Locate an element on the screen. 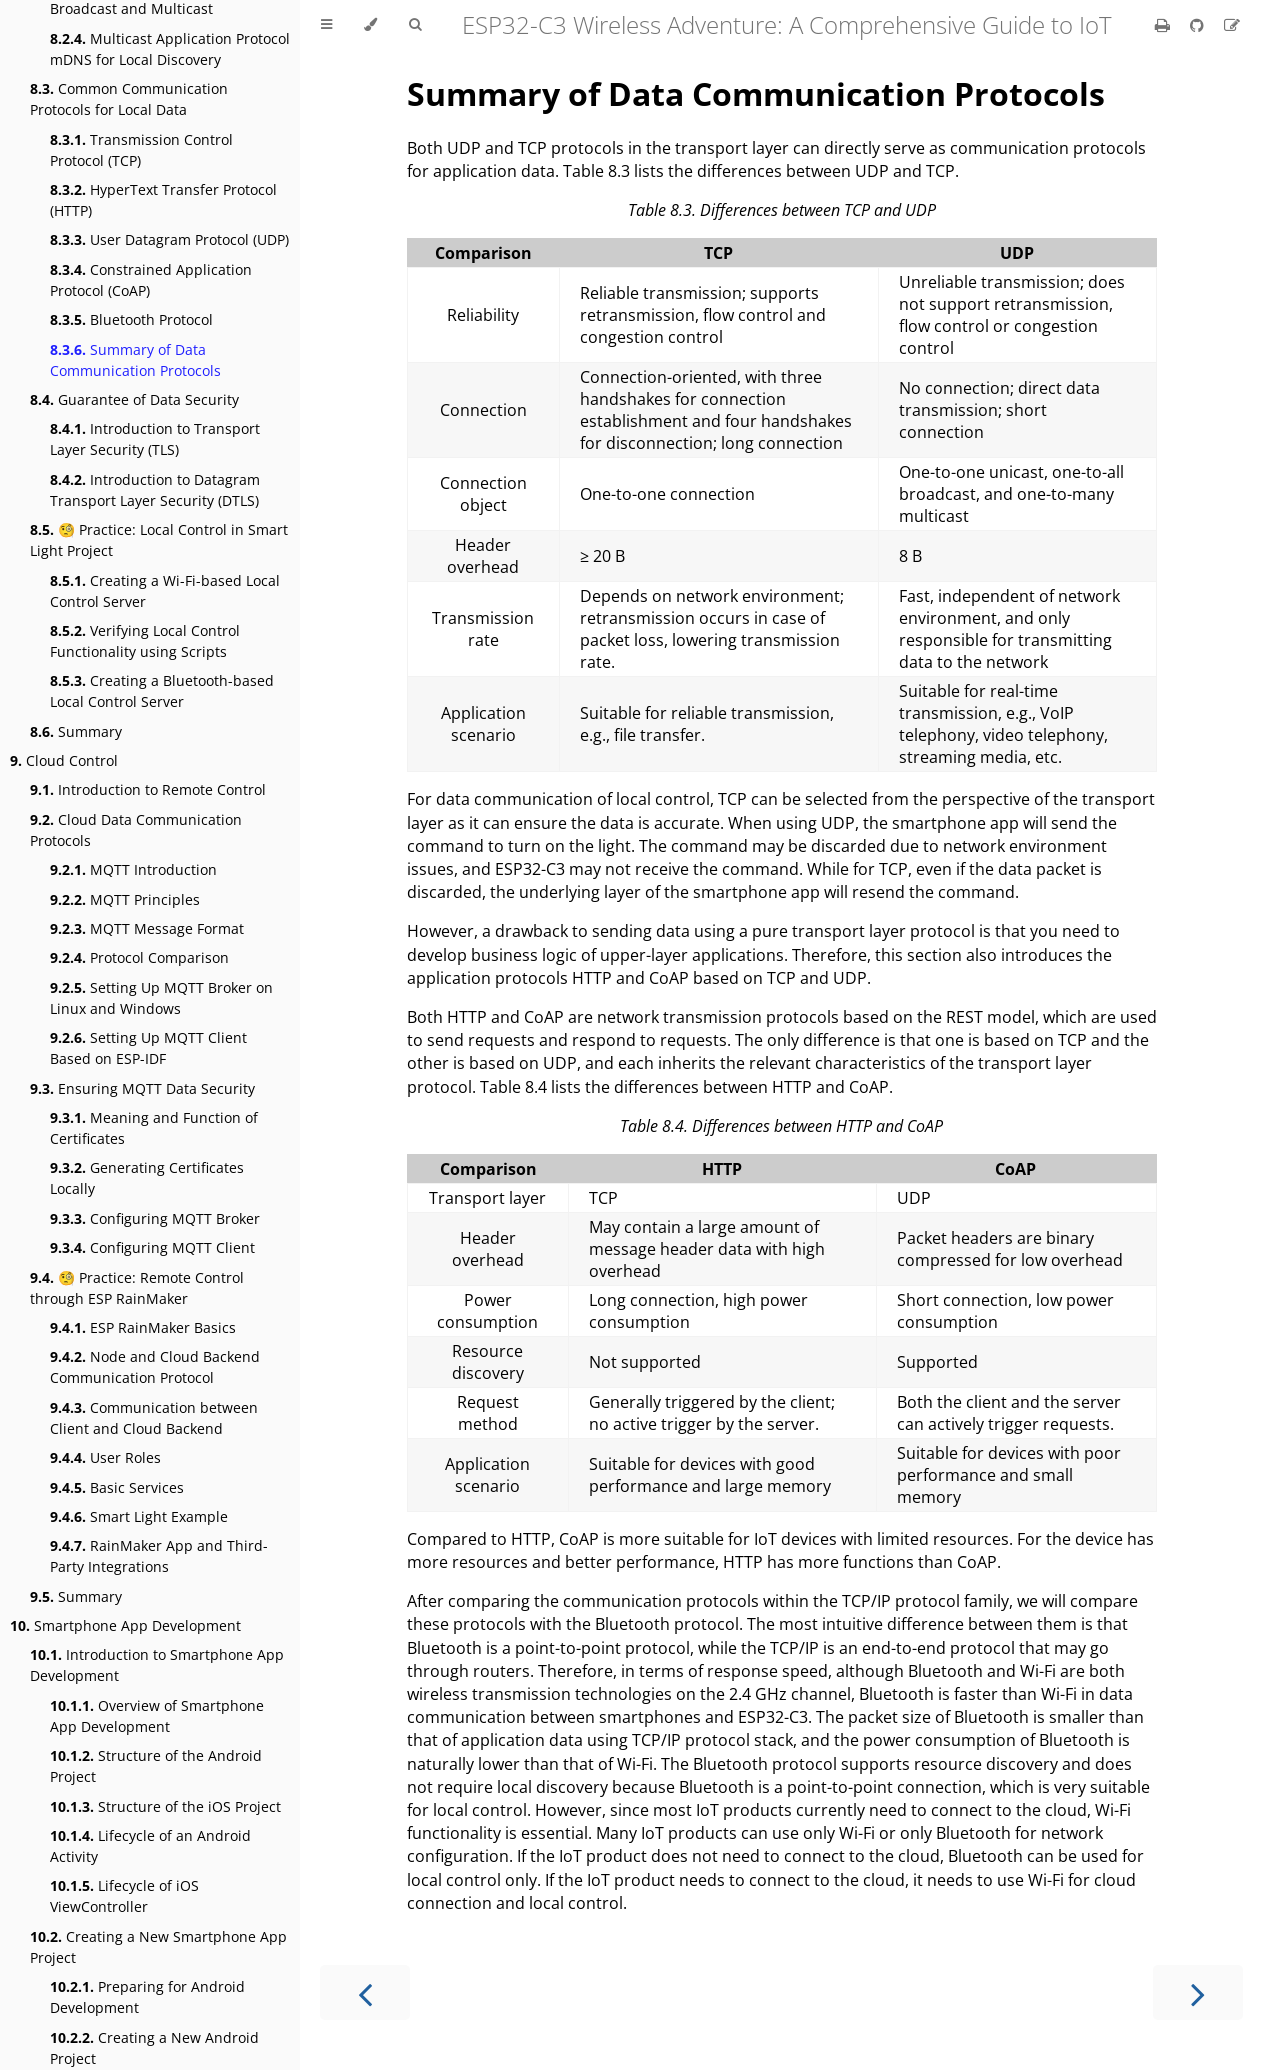 The image size is (1263, 2070). [Toggle Searchbar] is located at coordinates (415, 25).